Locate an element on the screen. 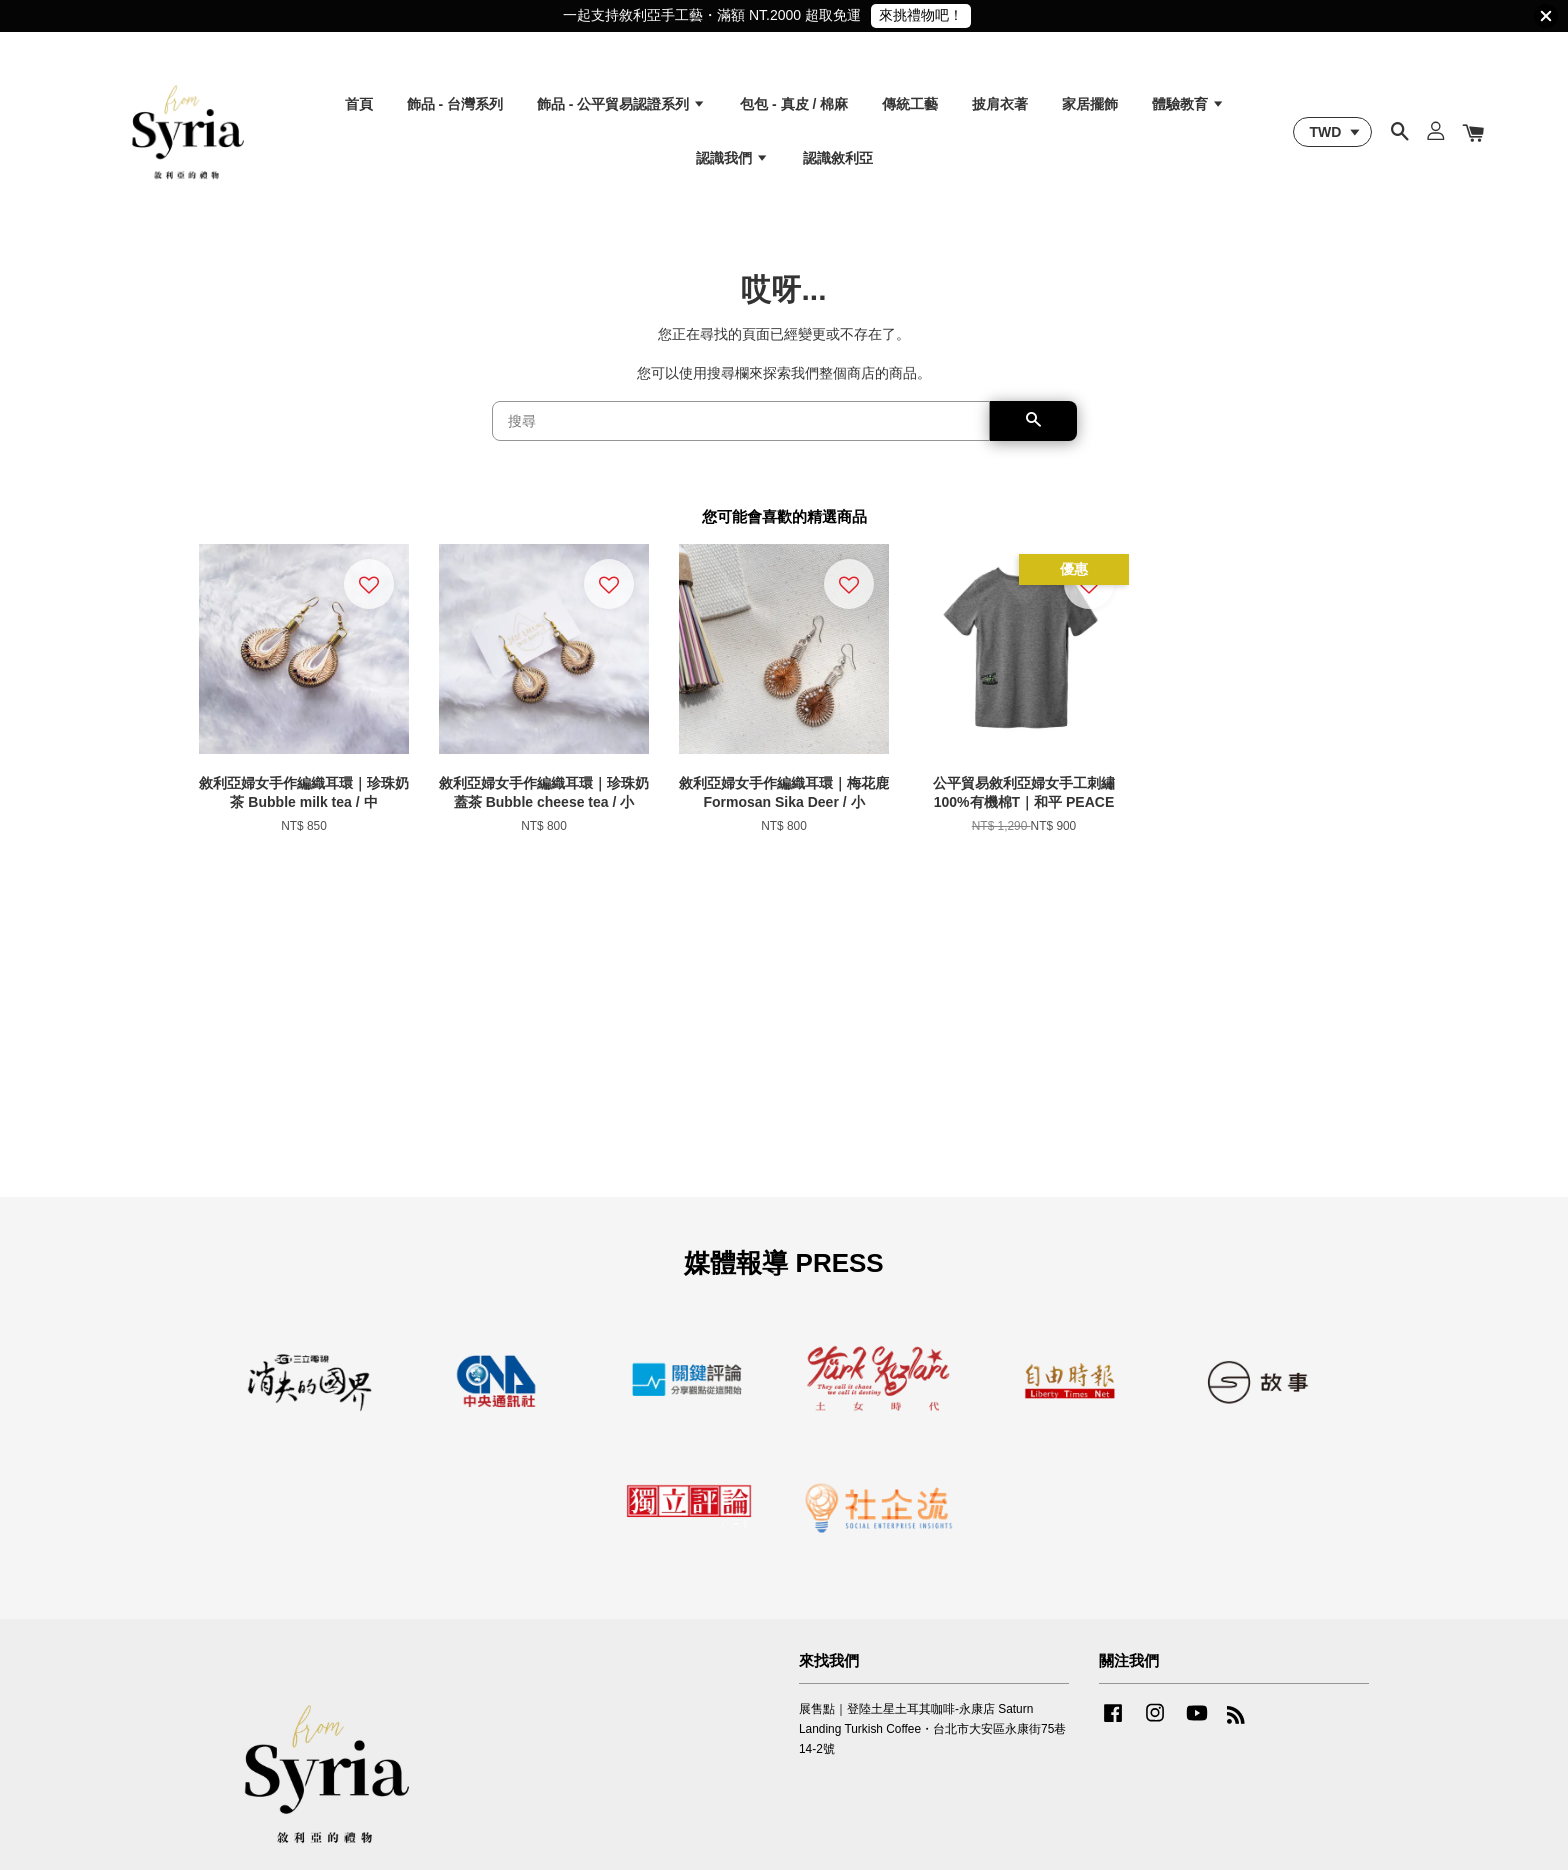 The image size is (1568, 1870). 首頁 is located at coordinates (359, 104).